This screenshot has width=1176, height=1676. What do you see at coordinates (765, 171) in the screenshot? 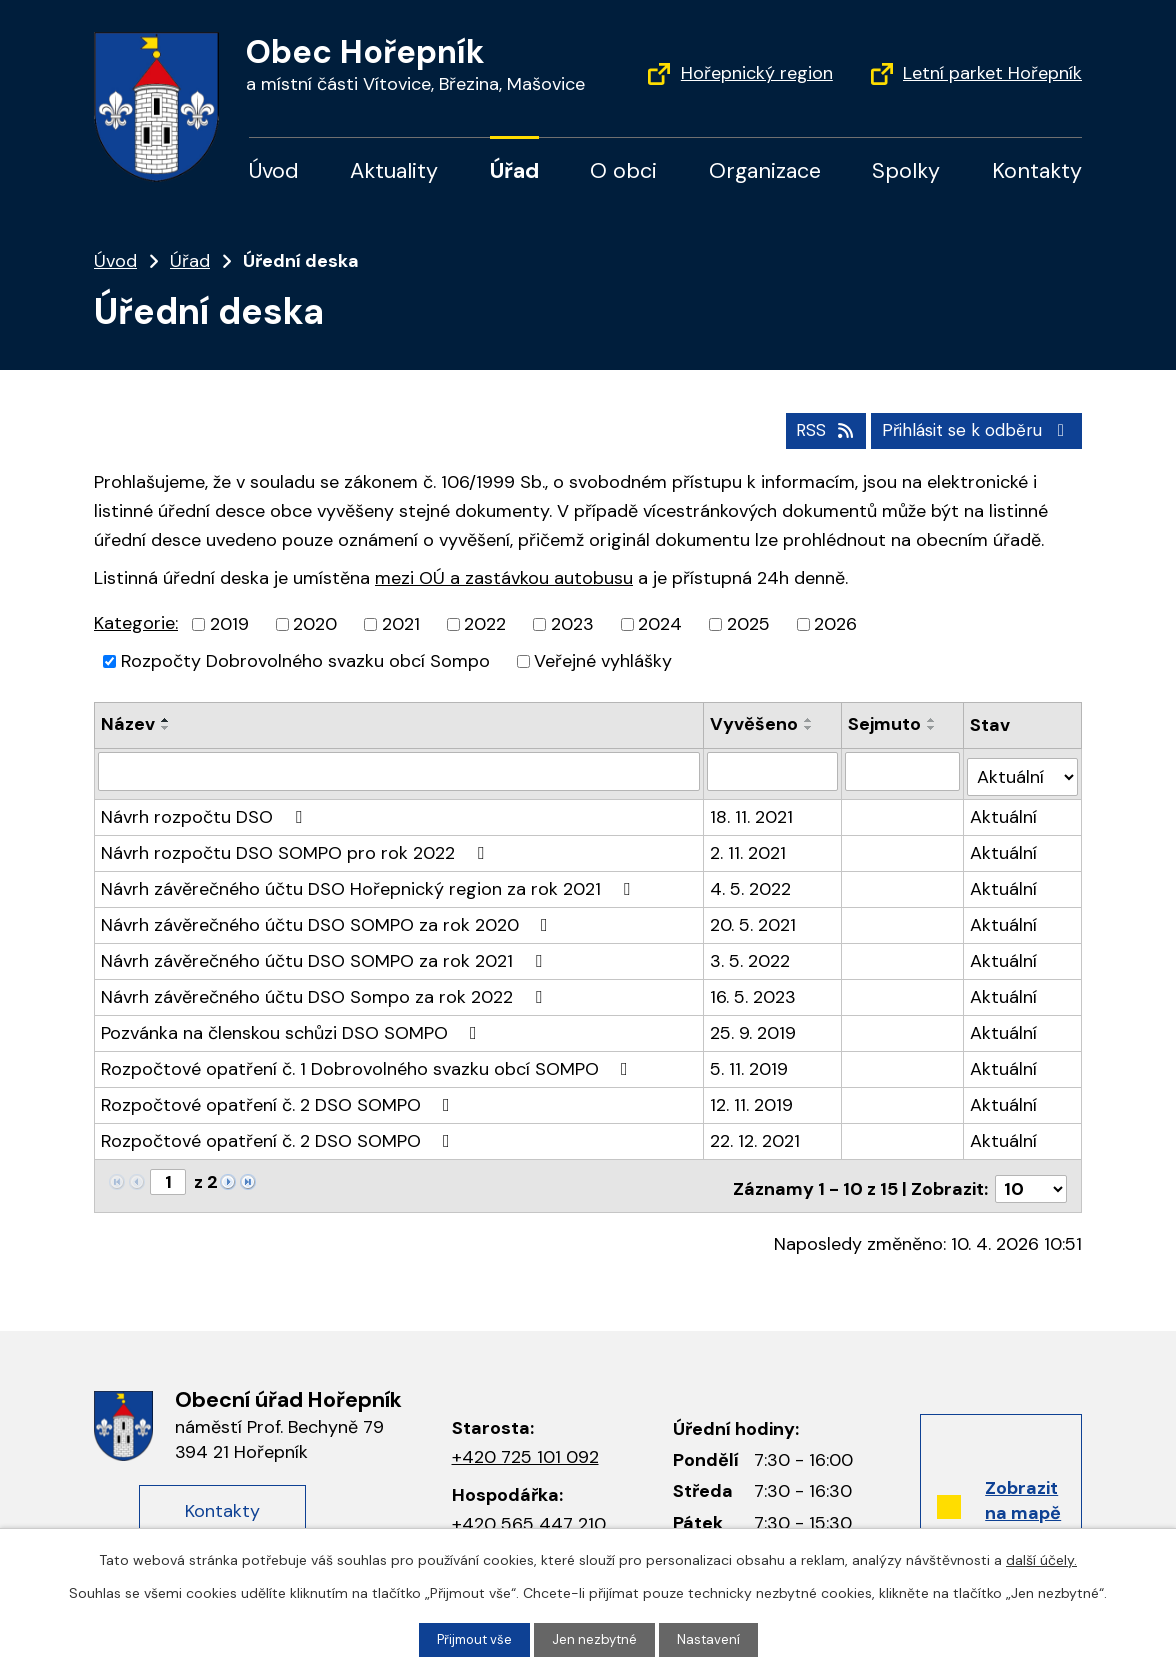
I see `Organizace` at bounding box center [765, 171].